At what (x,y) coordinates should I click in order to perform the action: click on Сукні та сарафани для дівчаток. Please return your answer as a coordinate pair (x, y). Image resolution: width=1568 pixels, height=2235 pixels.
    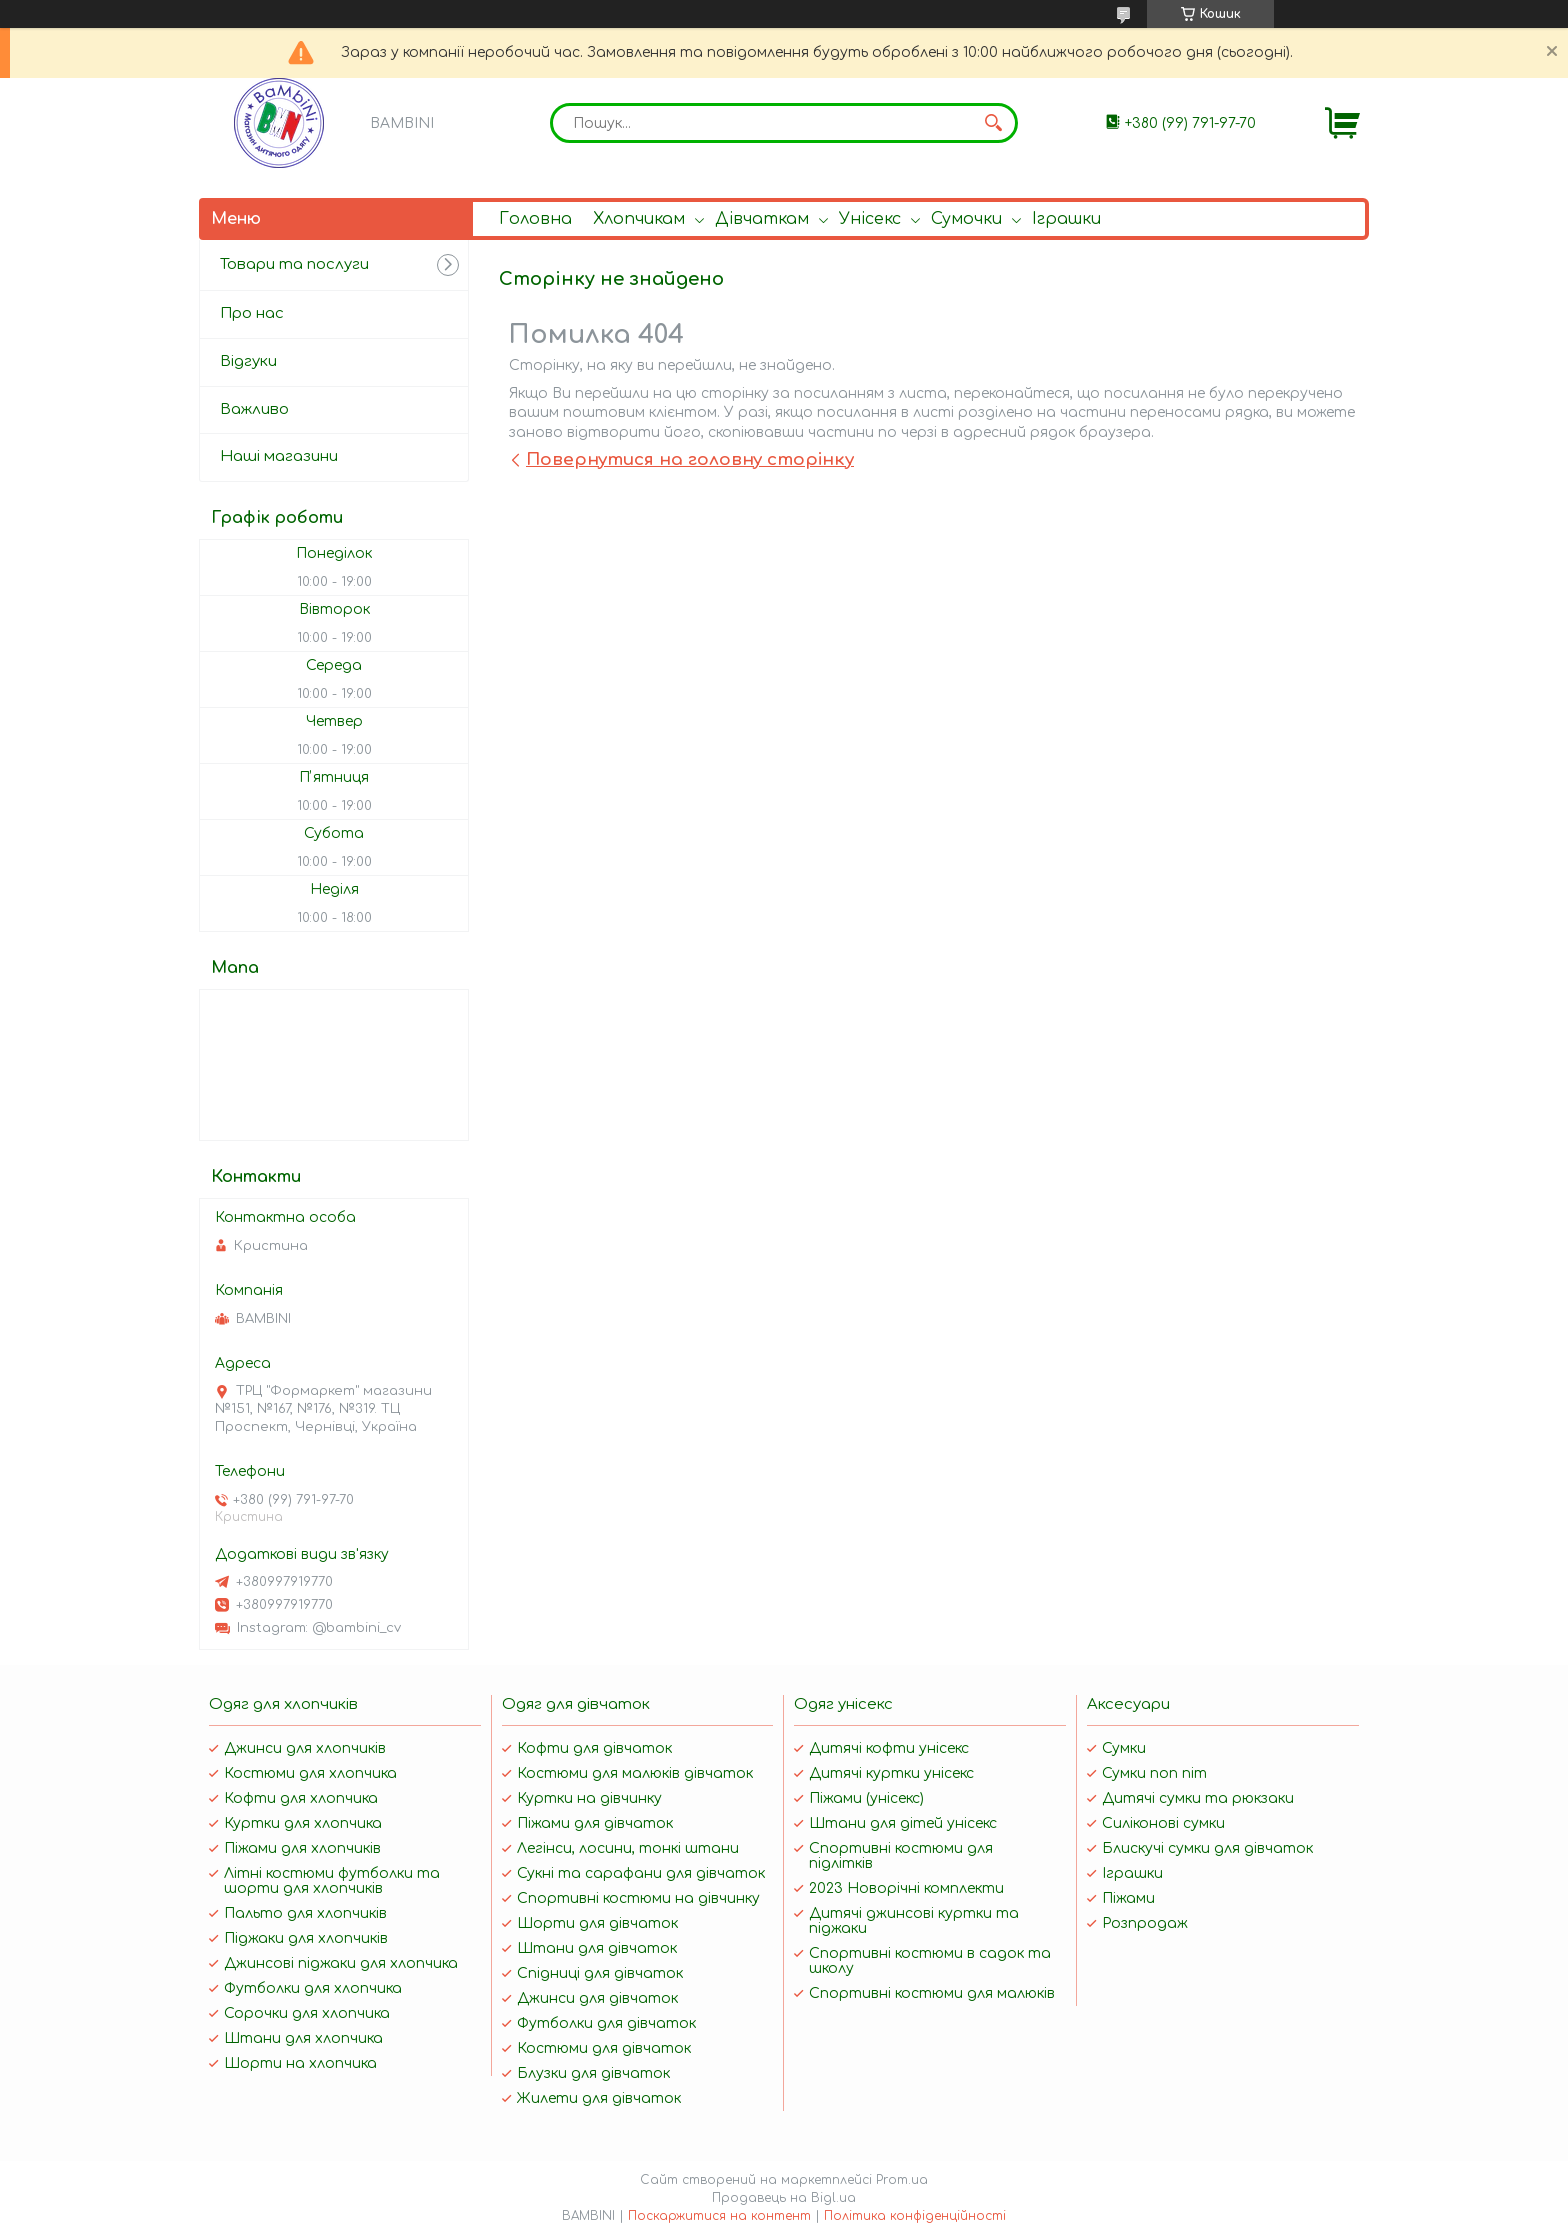
    Looking at the image, I should click on (641, 1873).